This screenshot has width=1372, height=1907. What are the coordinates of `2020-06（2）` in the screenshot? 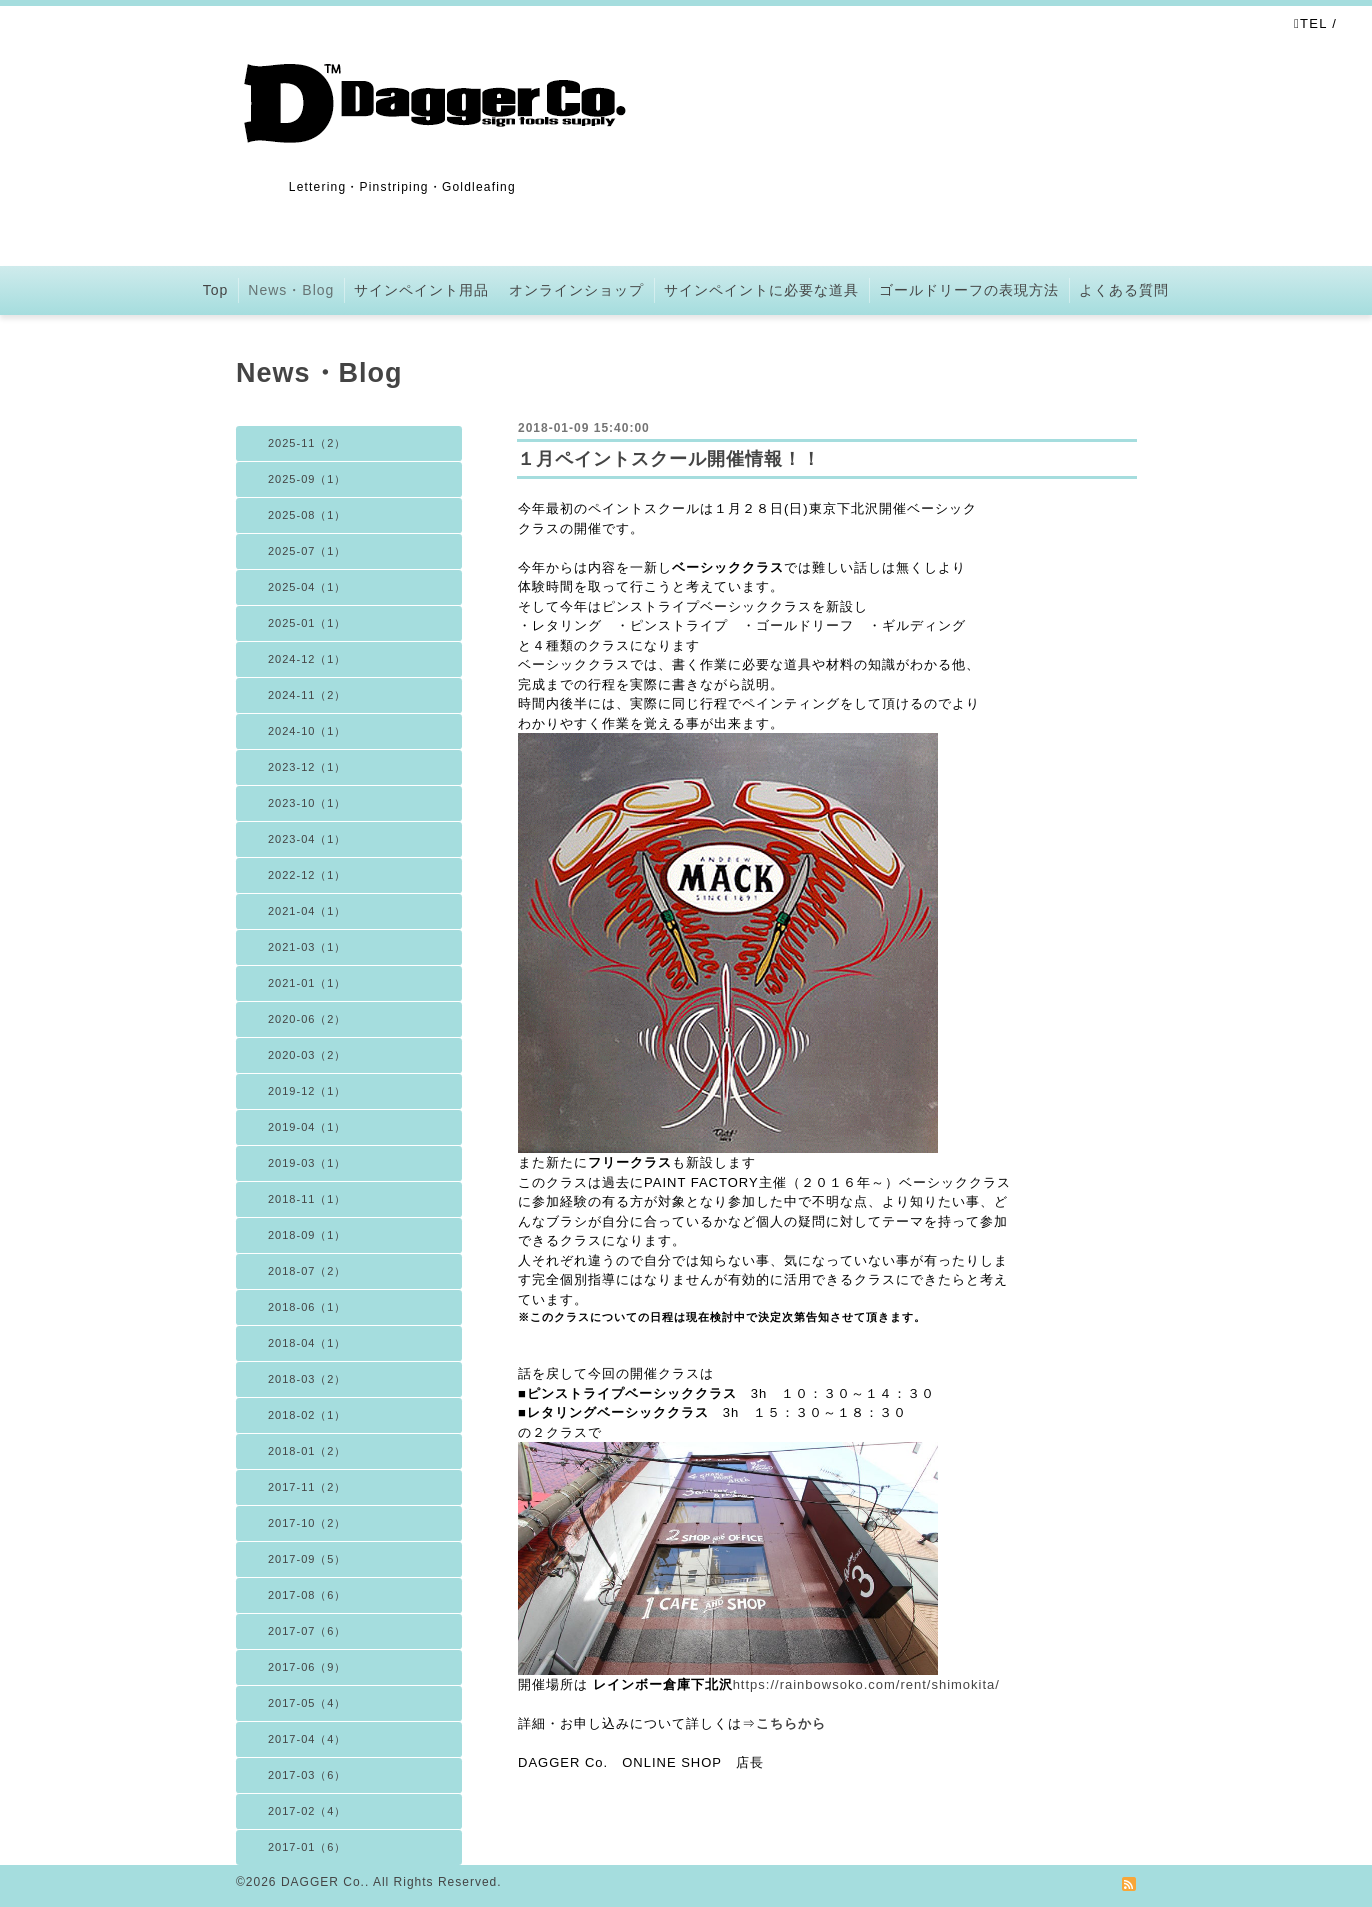 It's located at (307, 1019).